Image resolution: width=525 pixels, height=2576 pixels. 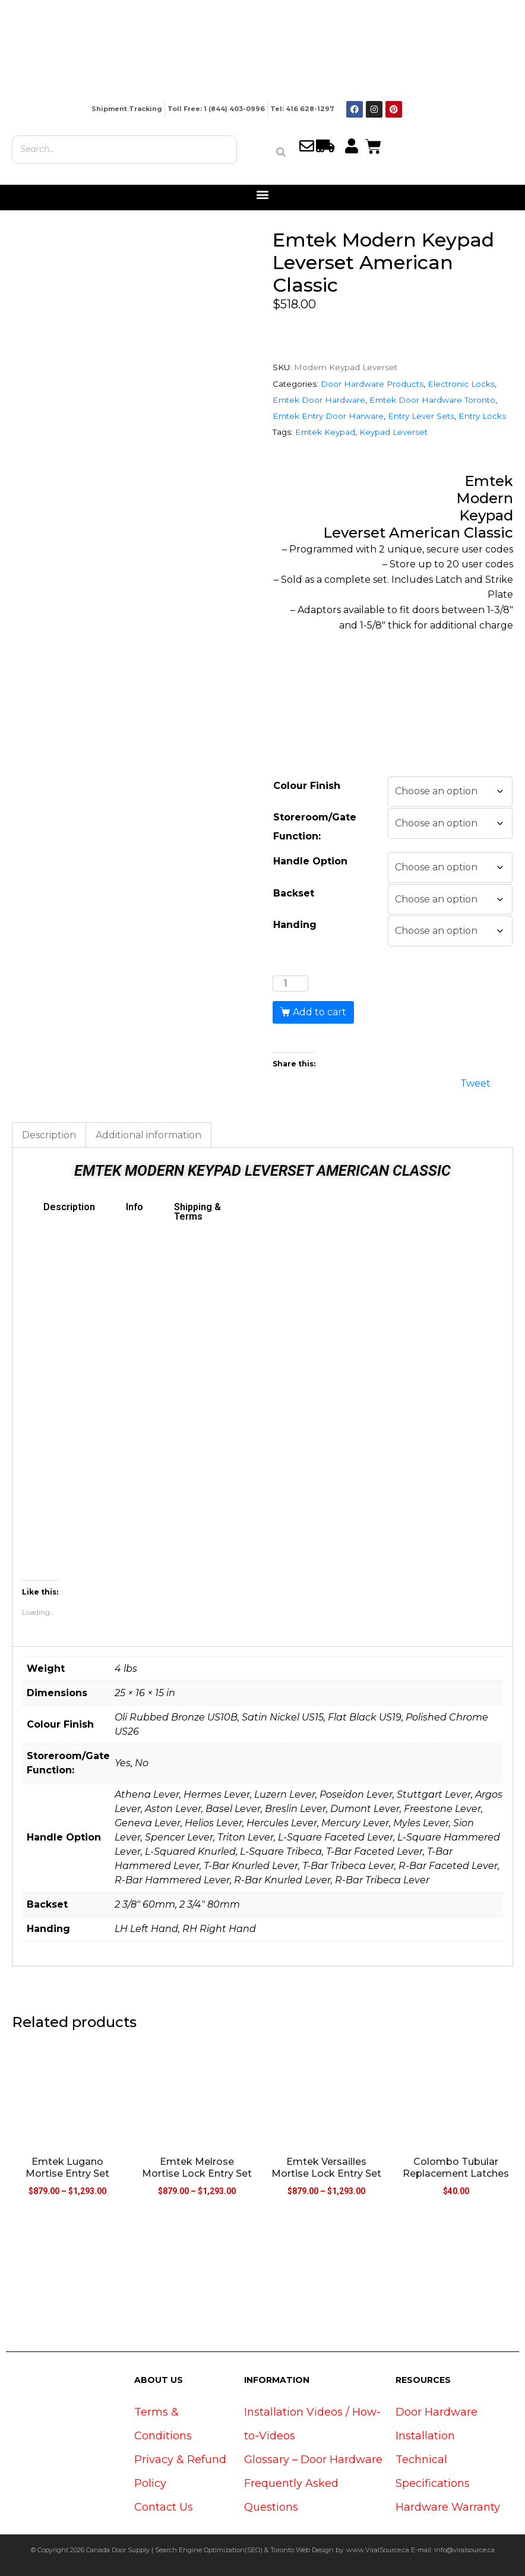 What do you see at coordinates (475, 1082) in the screenshot?
I see `Tweet` at bounding box center [475, 1082].